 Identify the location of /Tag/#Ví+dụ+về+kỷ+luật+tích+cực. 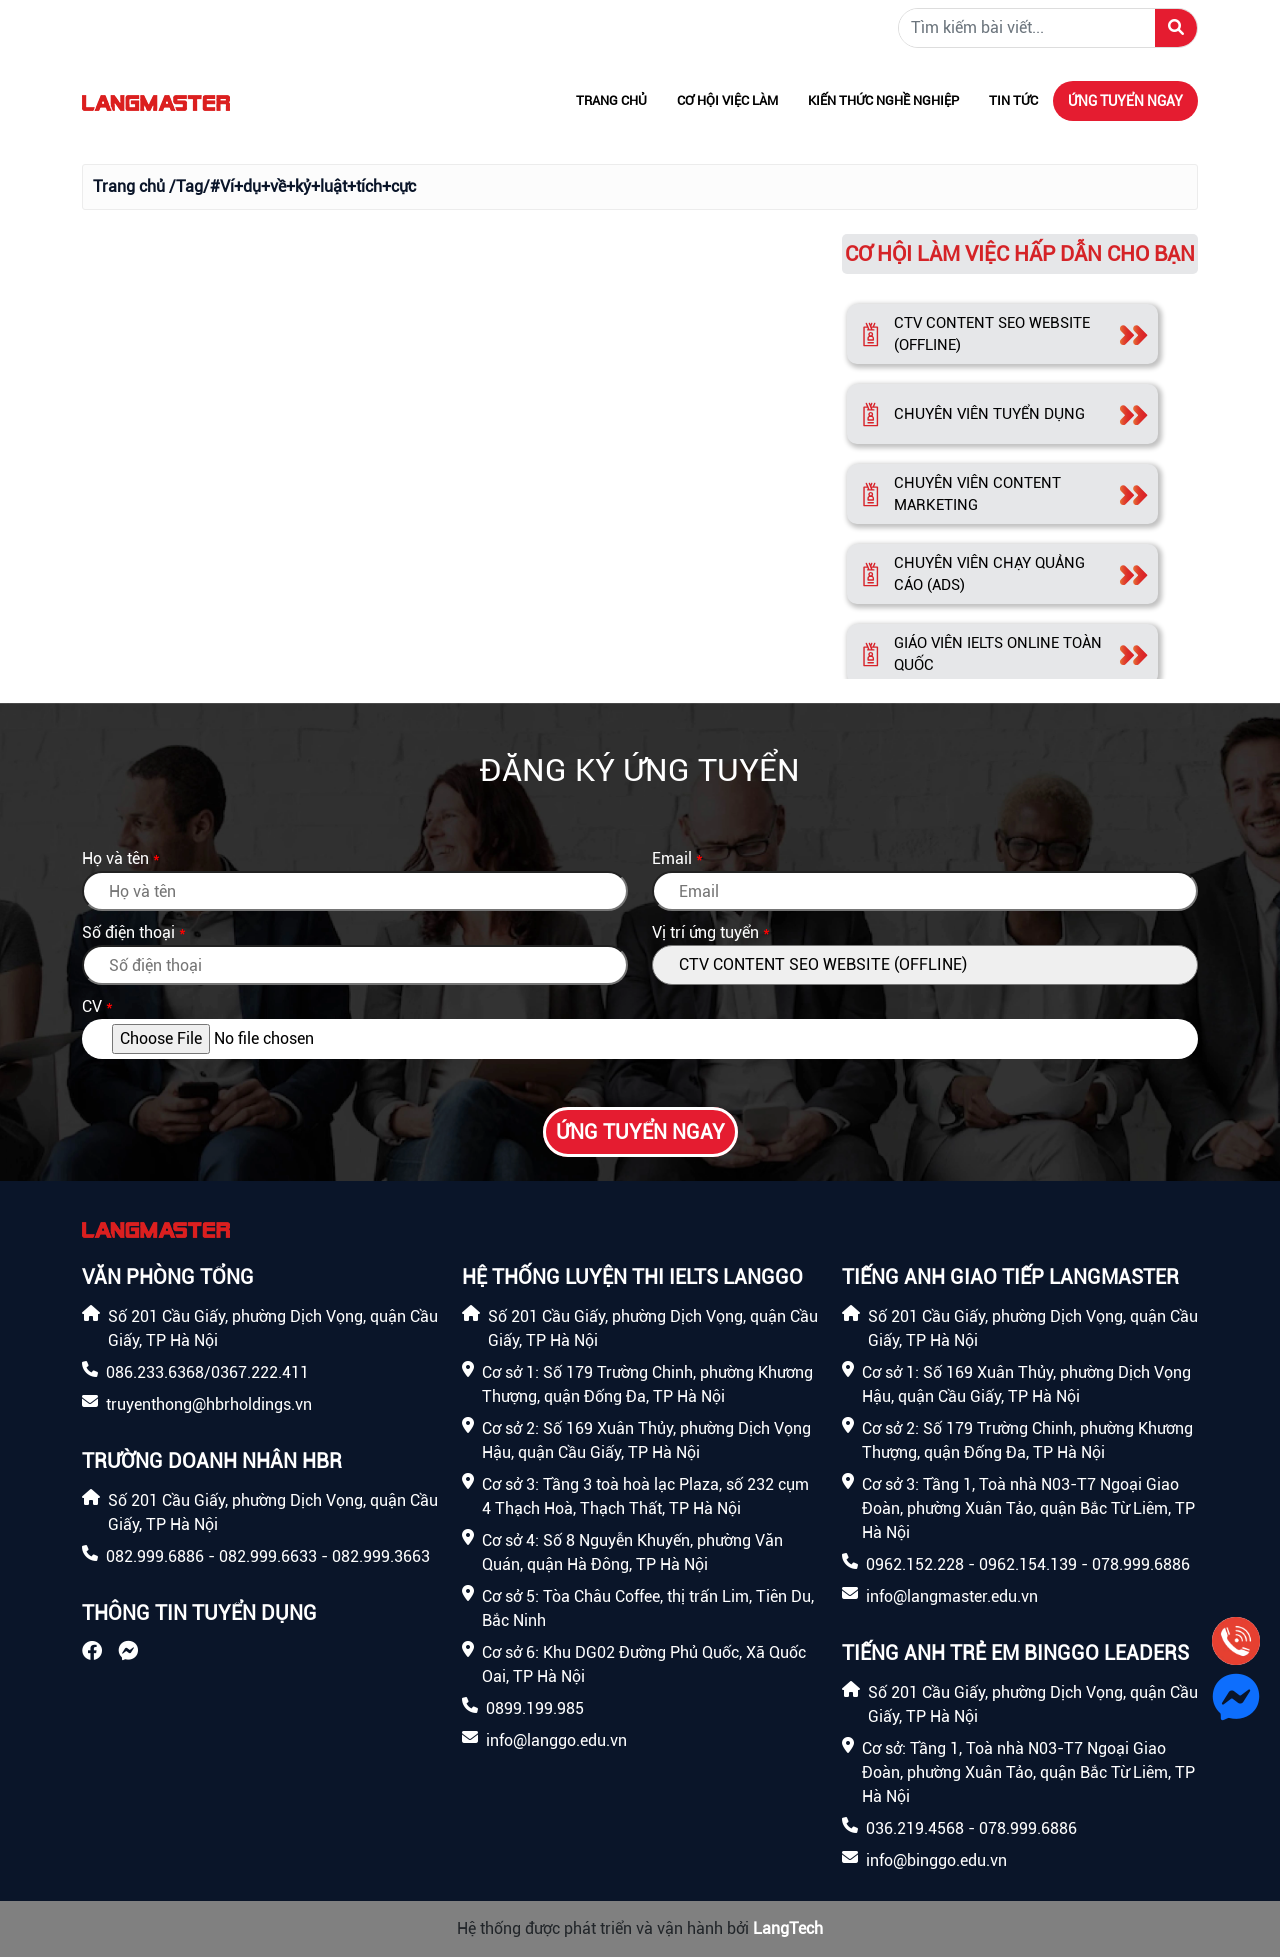
(292, 186).